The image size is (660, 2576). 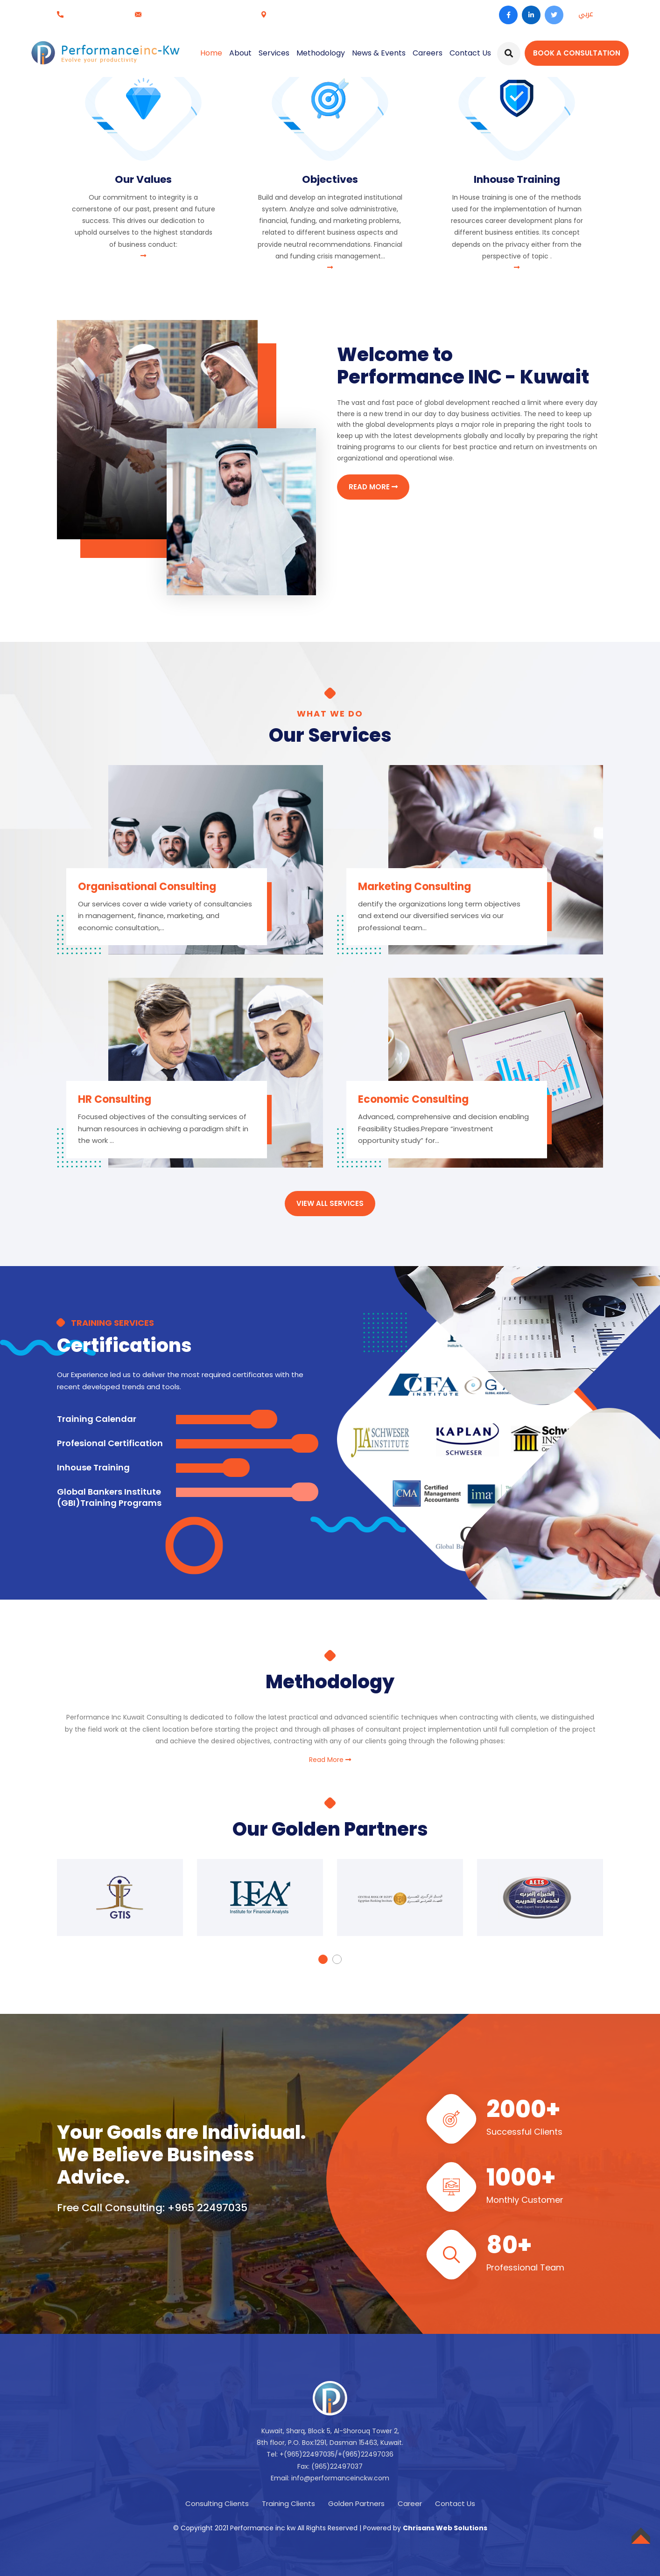 What do you see at coordinates (94, 14) in the screenshot?
I see `+965 22497035` at bounding box center [94, 14].